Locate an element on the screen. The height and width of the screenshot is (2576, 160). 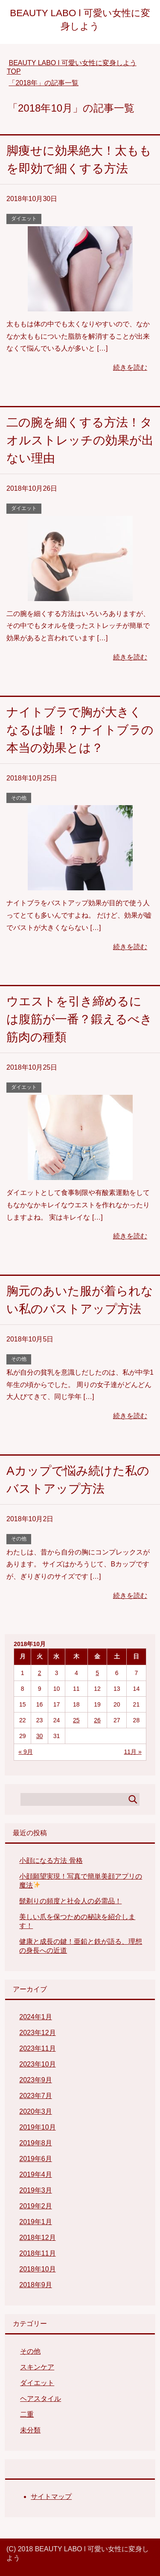
2020年3月 is located at coordinates (35, 2111).